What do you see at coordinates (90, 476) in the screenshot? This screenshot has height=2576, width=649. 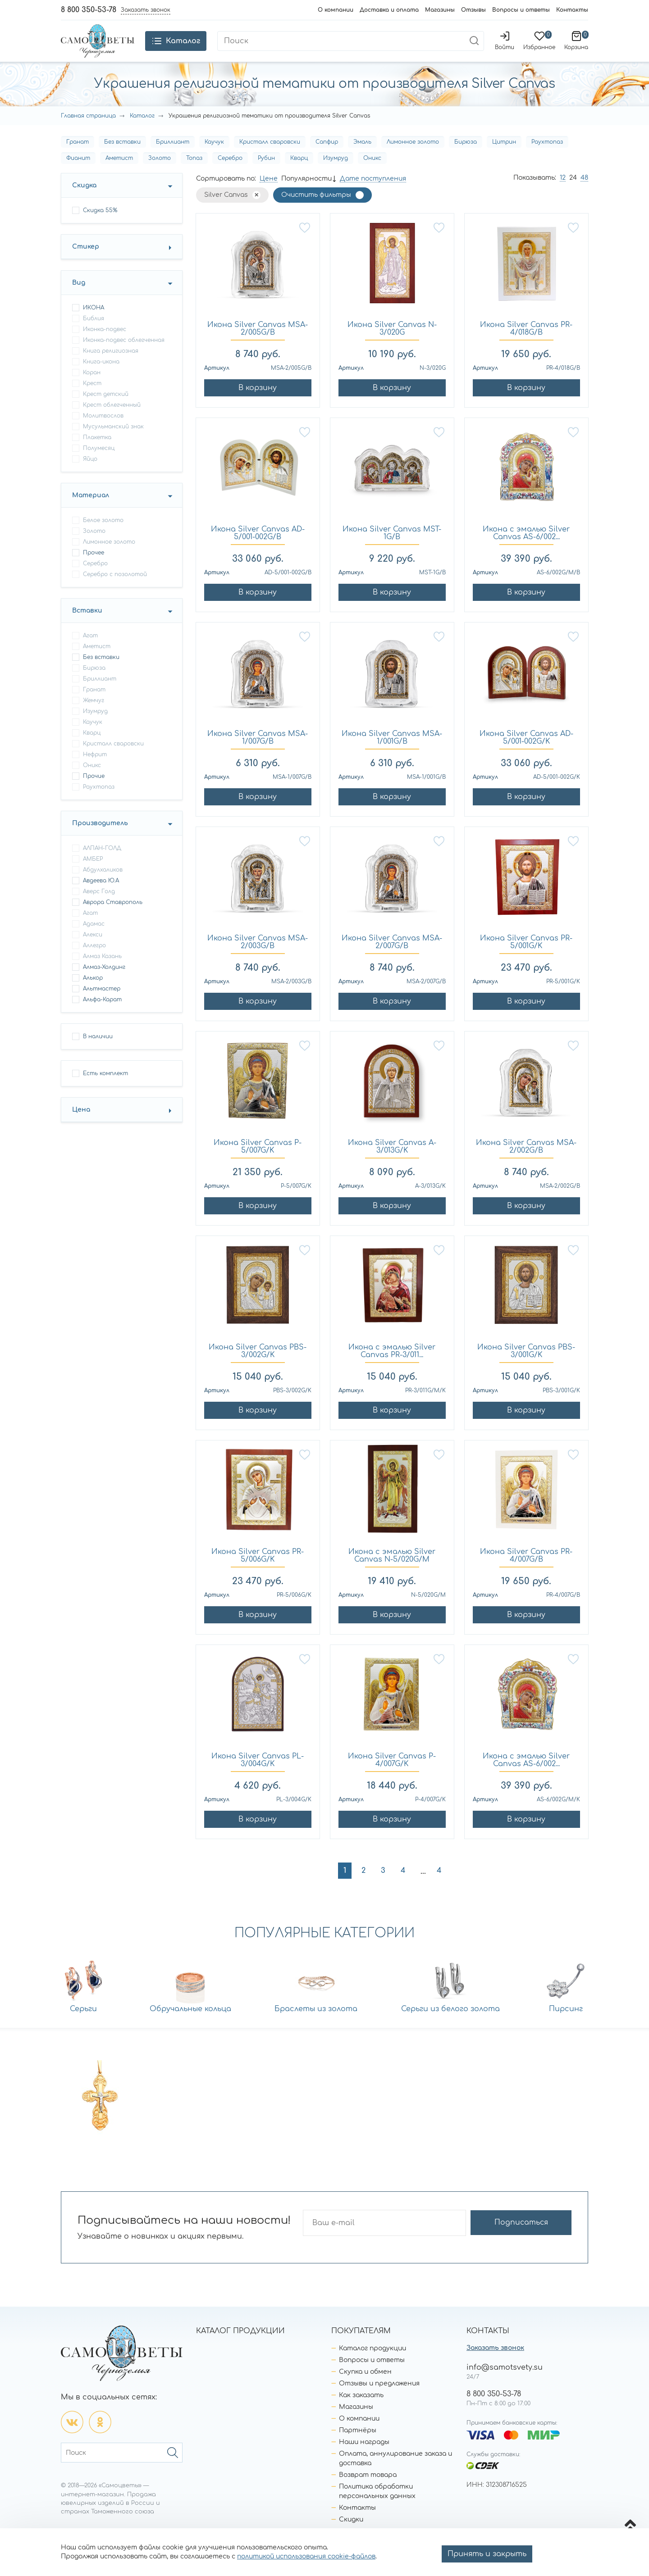 I see `яйцо` at bounding box center [90, 476].